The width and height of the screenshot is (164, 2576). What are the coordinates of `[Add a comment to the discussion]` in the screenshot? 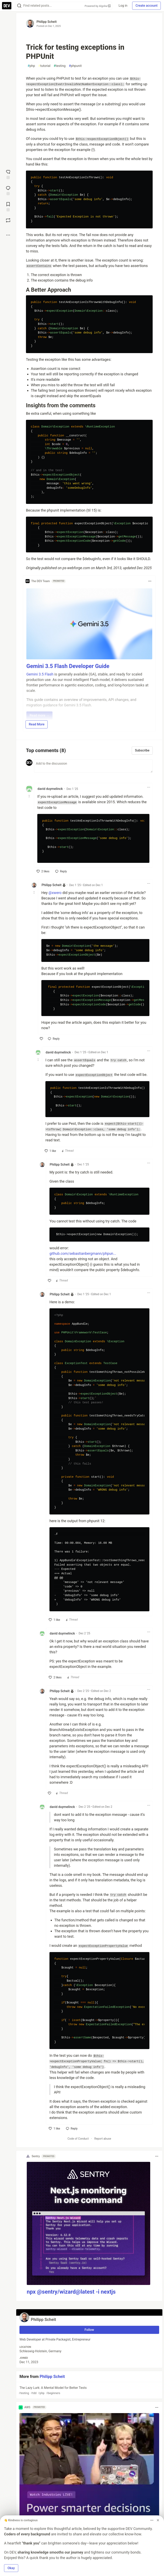 It's located at (93, 766).